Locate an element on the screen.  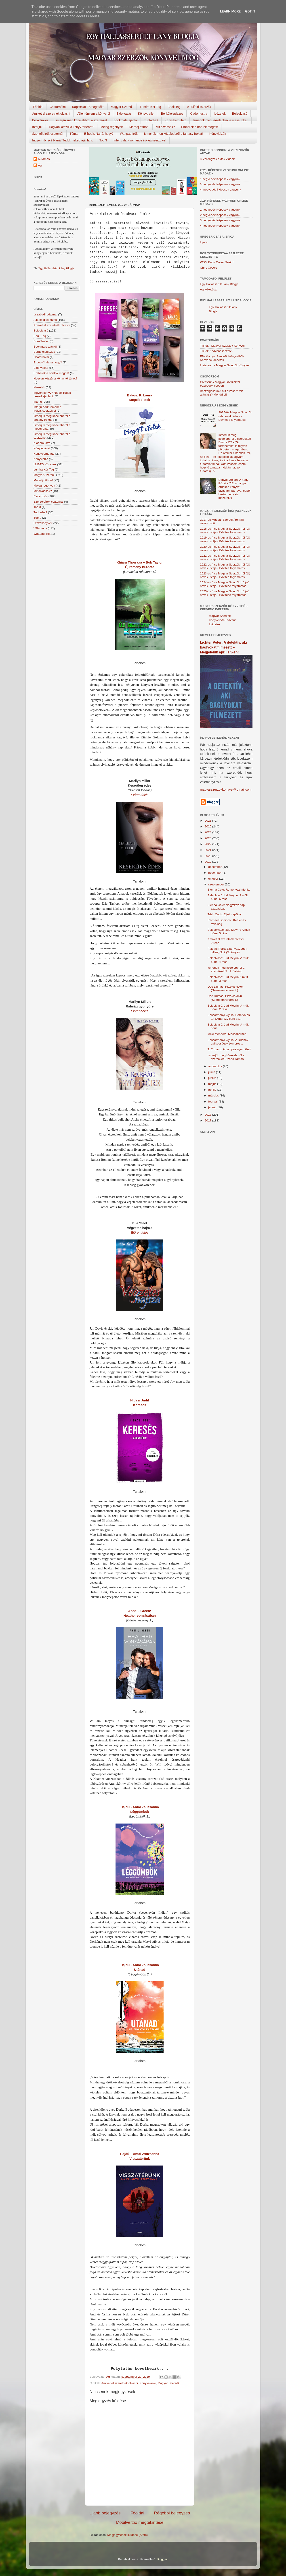
Könyvjelző is located at coordinates (41, 459).